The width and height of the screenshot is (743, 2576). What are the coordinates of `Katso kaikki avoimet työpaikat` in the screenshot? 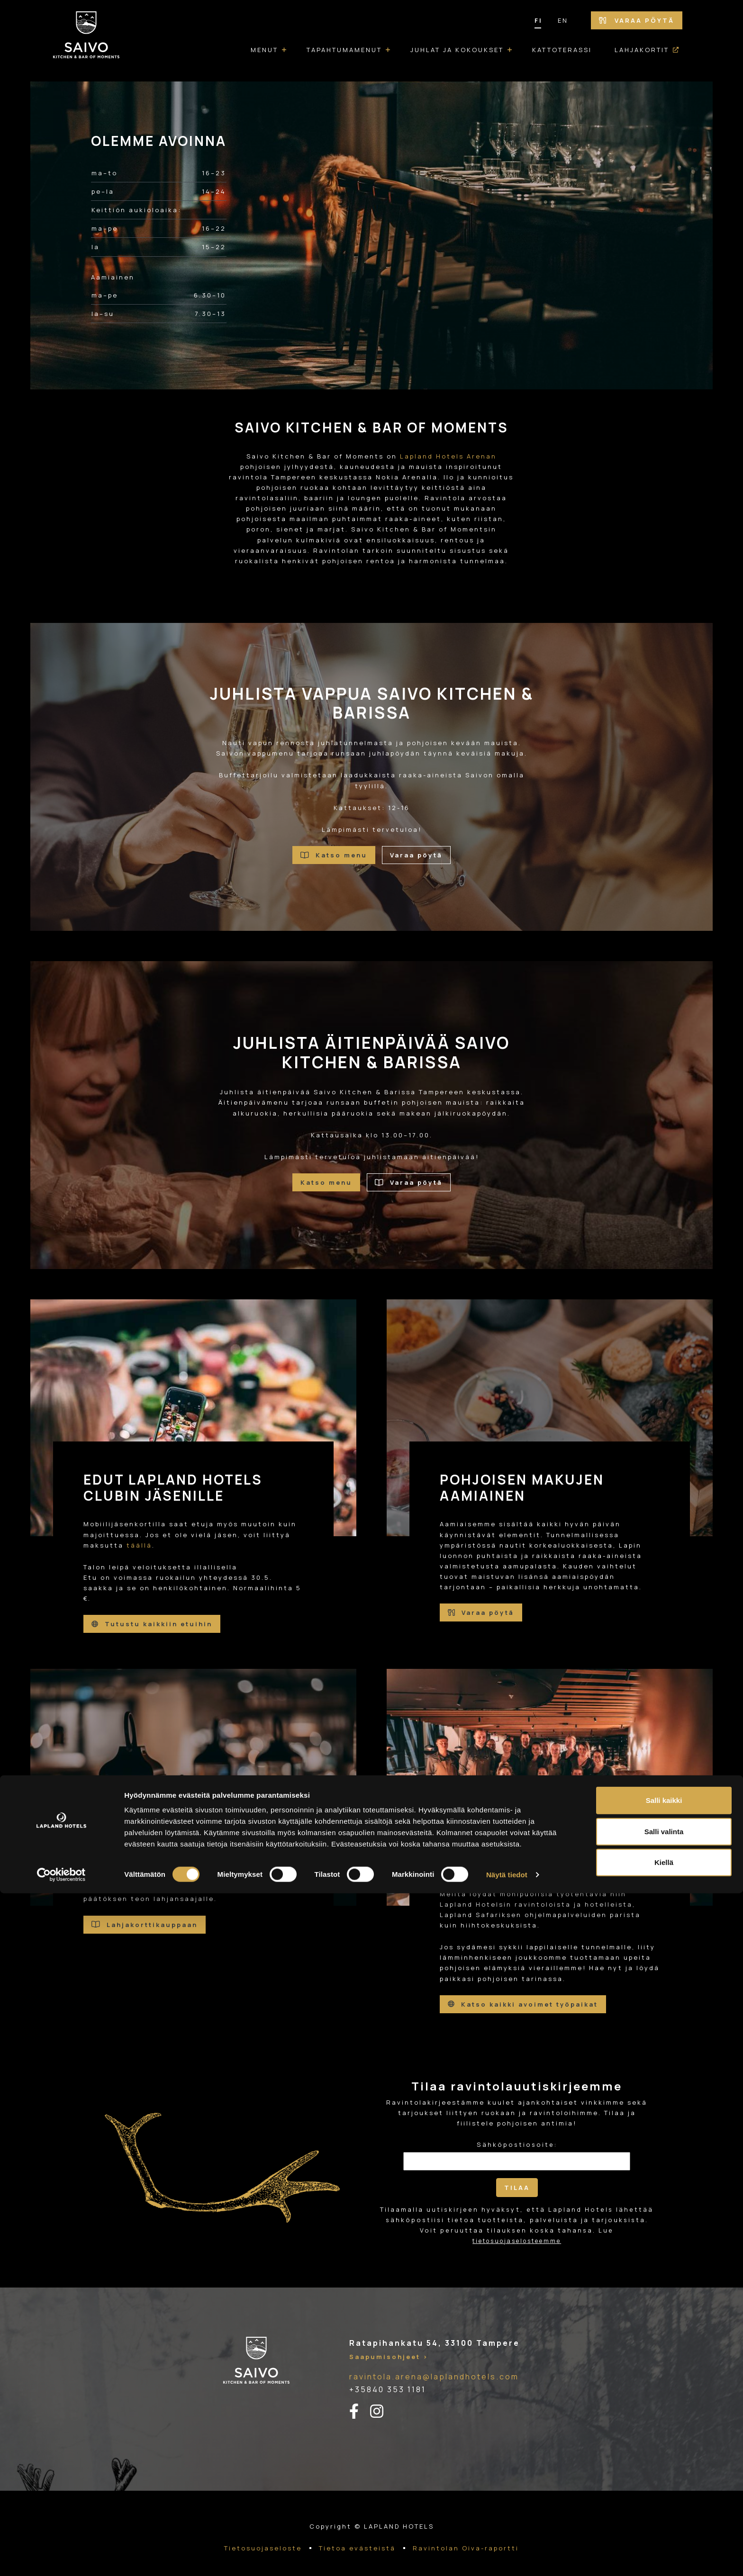 It's located at (523, 1998).